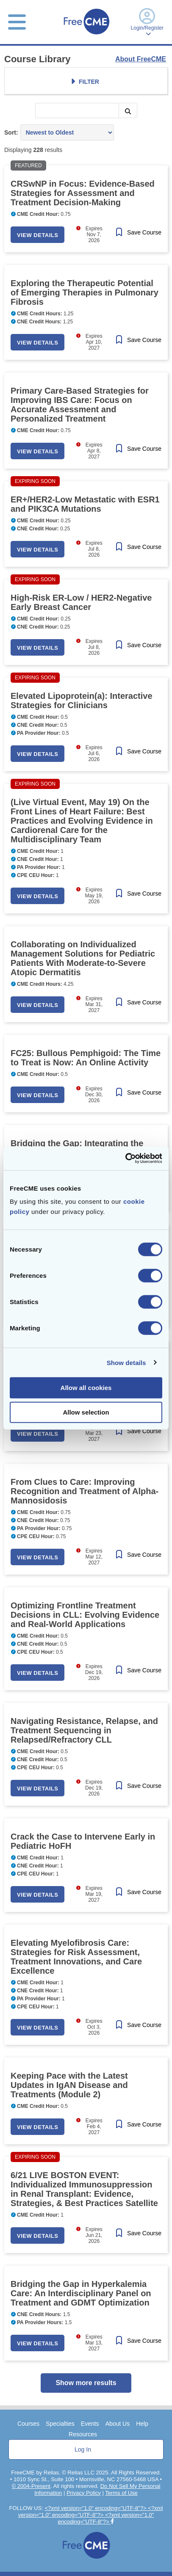 This screenshot has width=172, height=2576. What do you see at coordinates (85, 504) in the screenshot?
I see `ER+/HER2-Low Metastatic with ESR1 and PIK3CA Mutations` at bounding box center [85, 504].